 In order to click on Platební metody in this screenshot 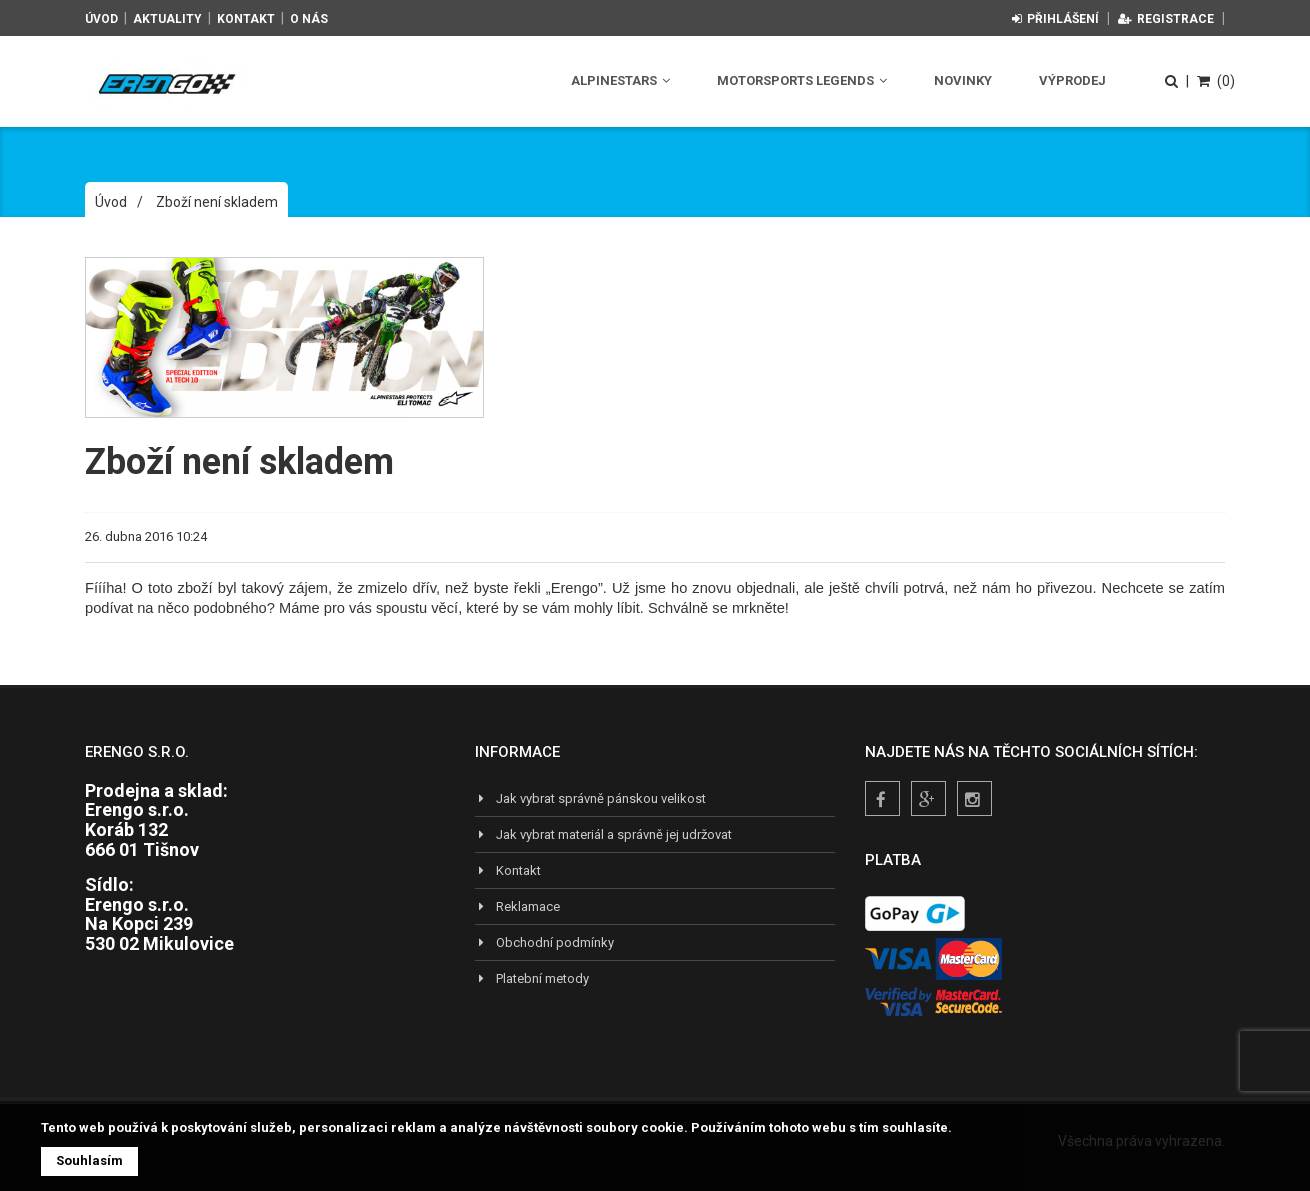, I will do `click(532, 978)`.